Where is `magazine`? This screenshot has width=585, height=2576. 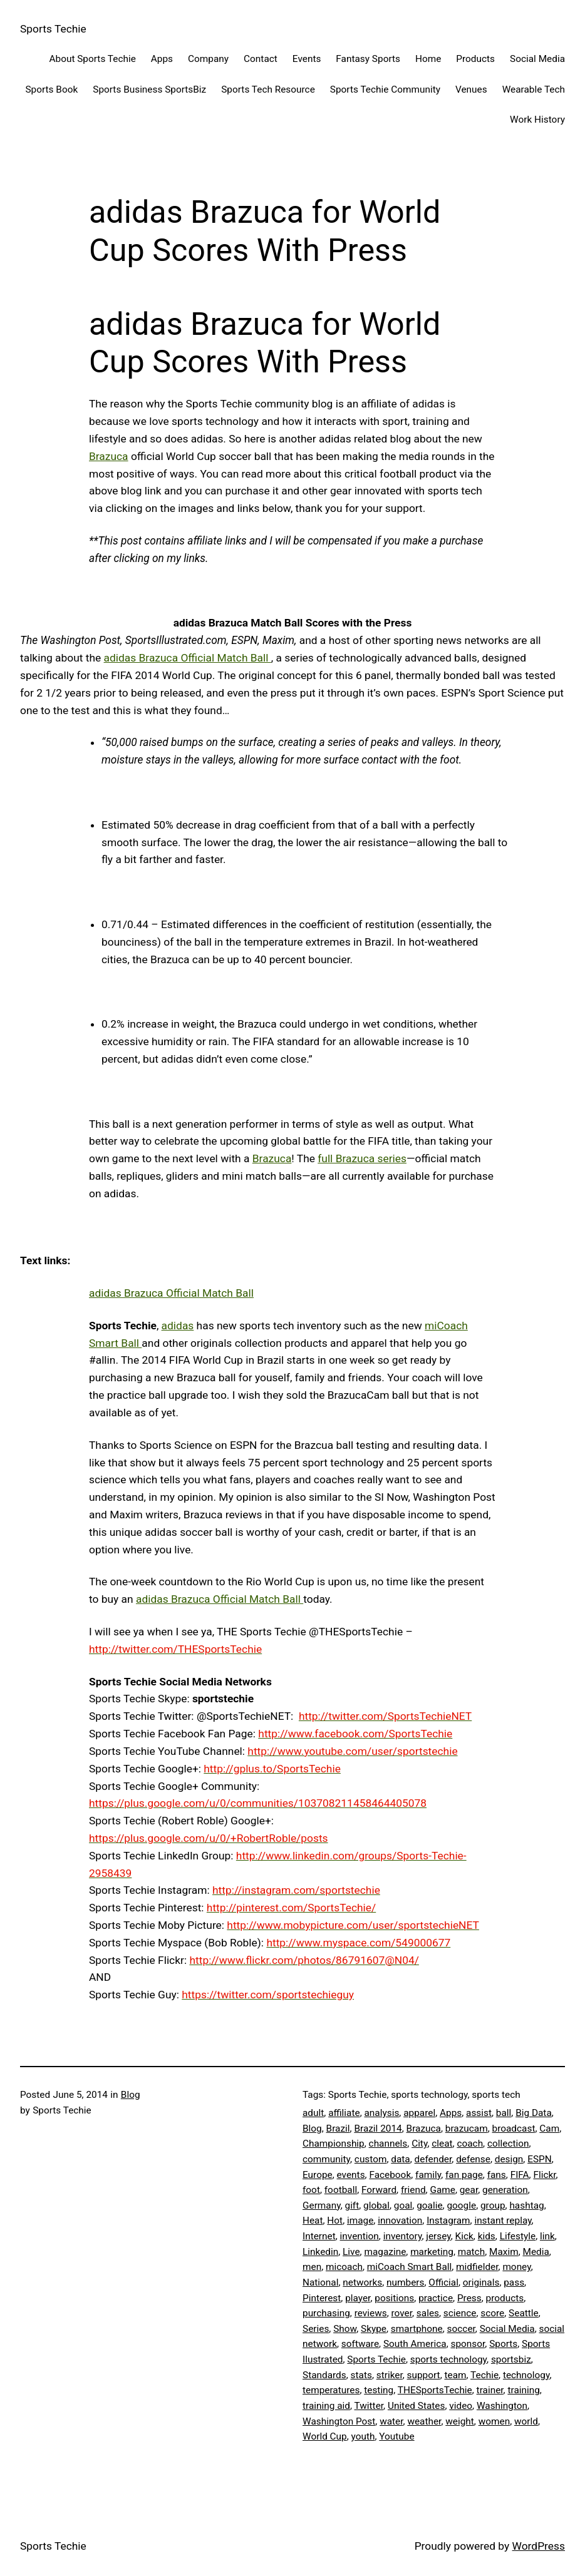 magazine is located at coordinates (385, 2251).